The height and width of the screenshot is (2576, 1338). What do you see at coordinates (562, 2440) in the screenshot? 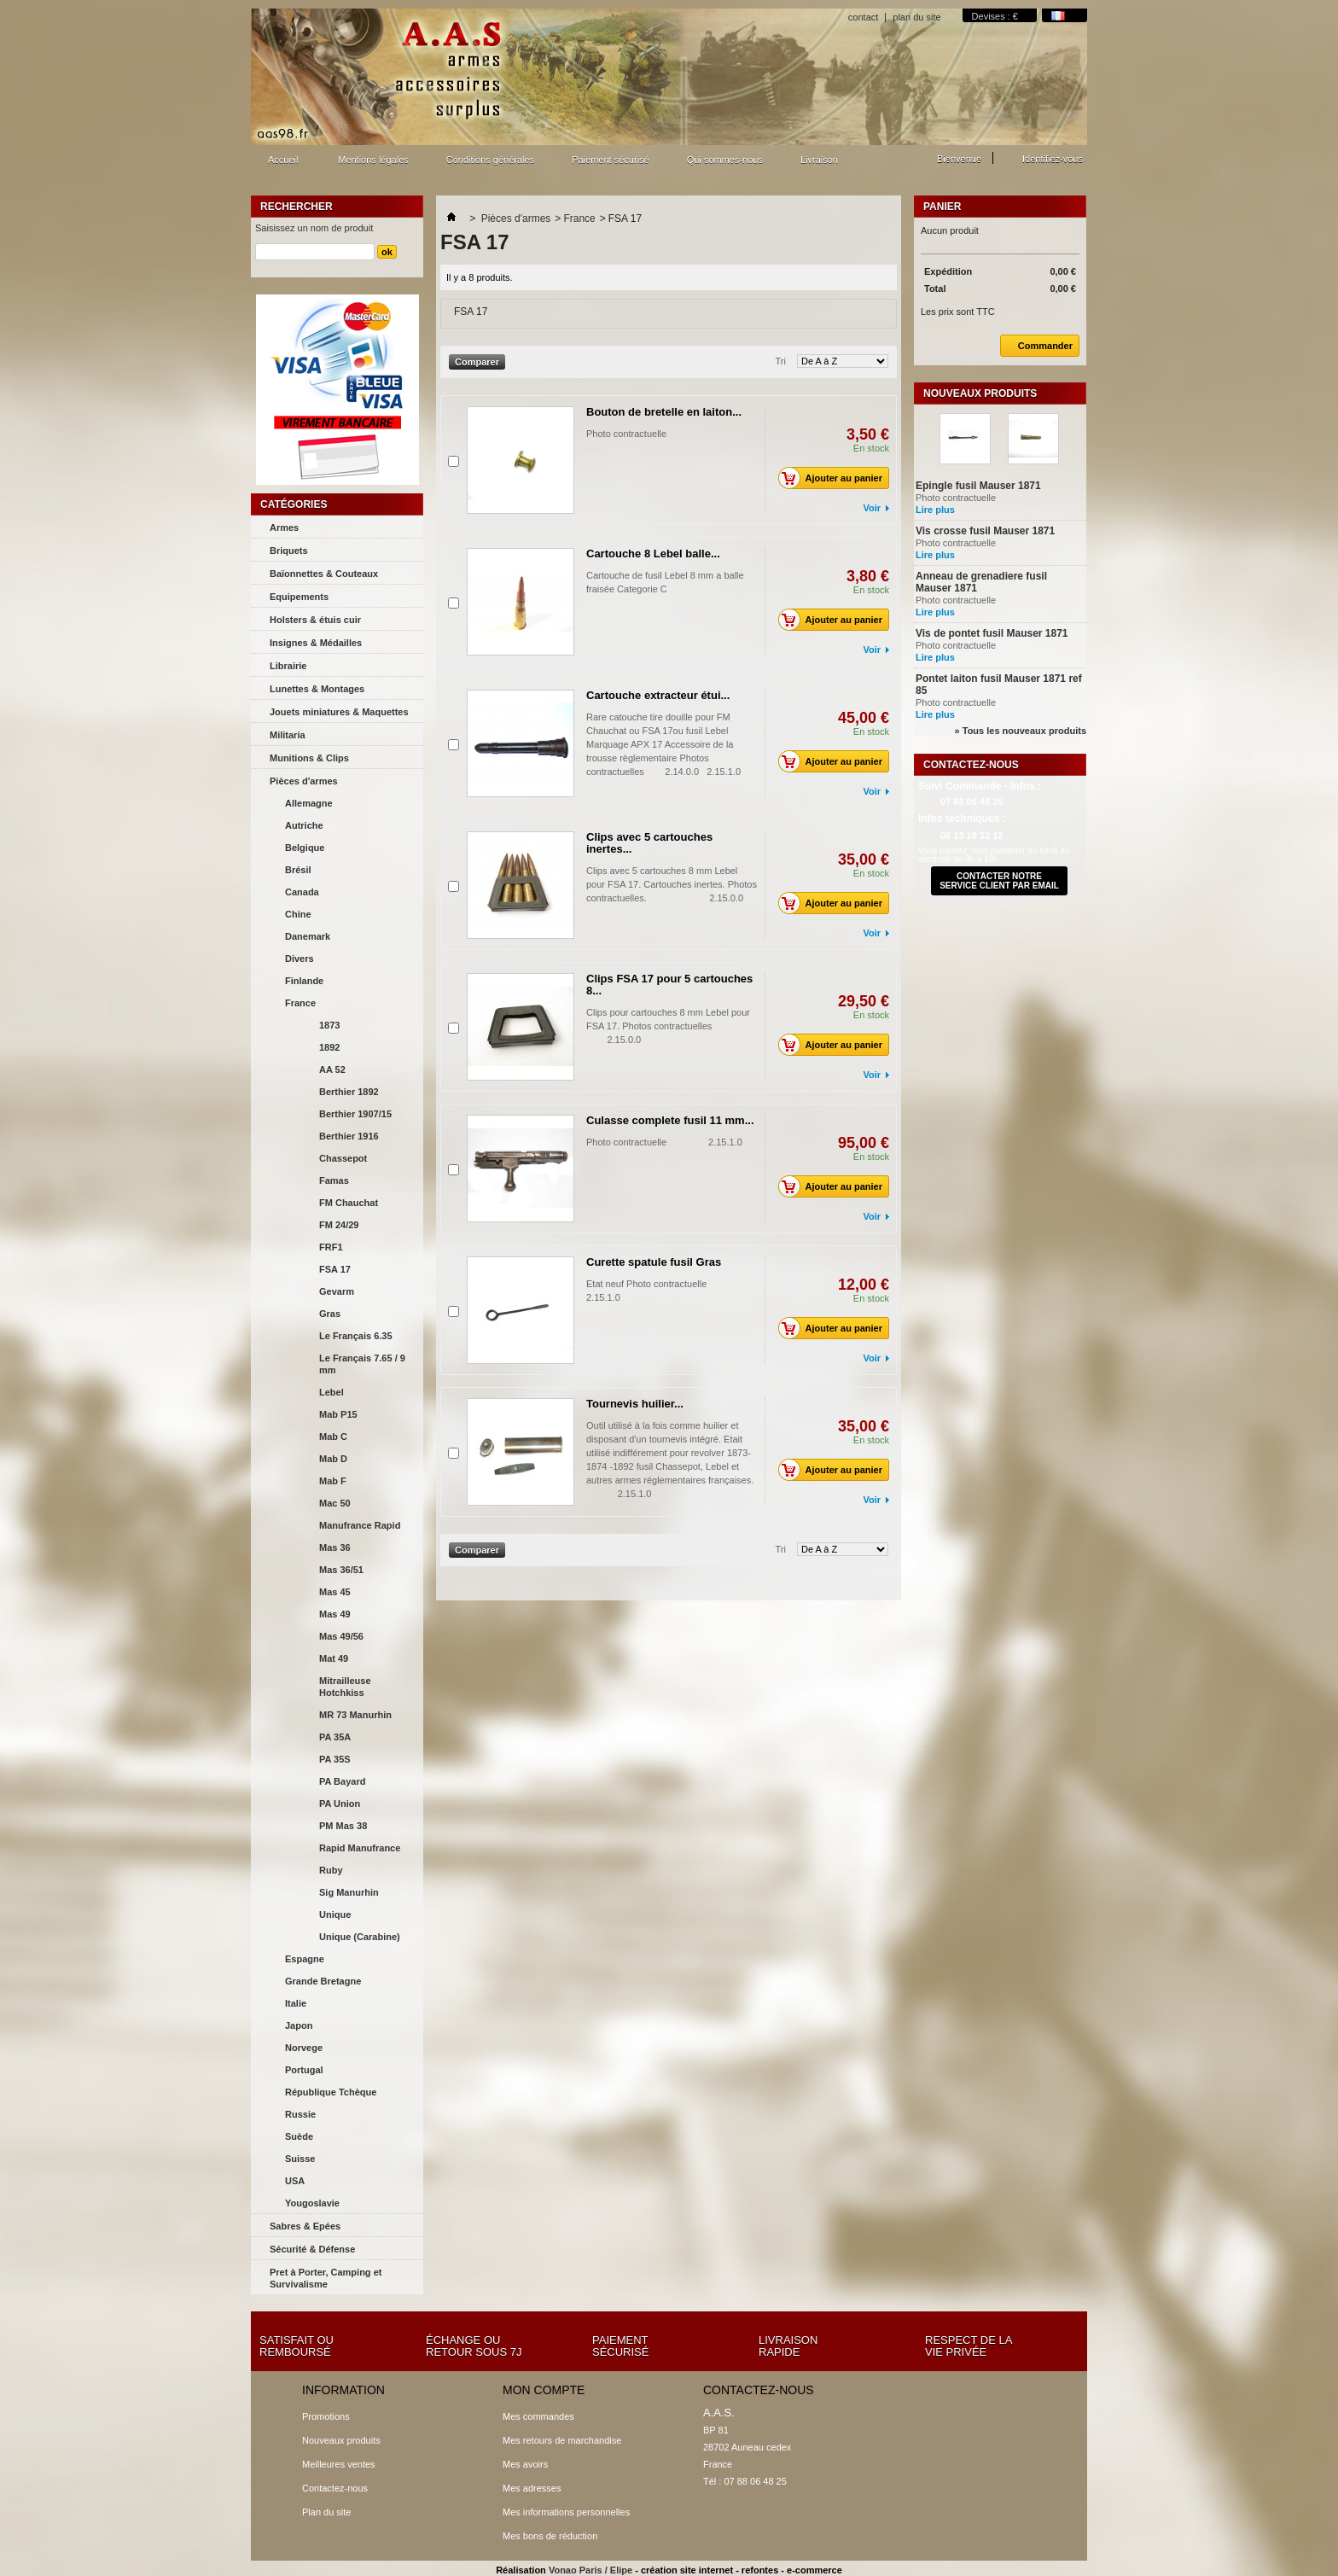
I see `Mes retours de marchandise` at bounding box center [562, 2440].